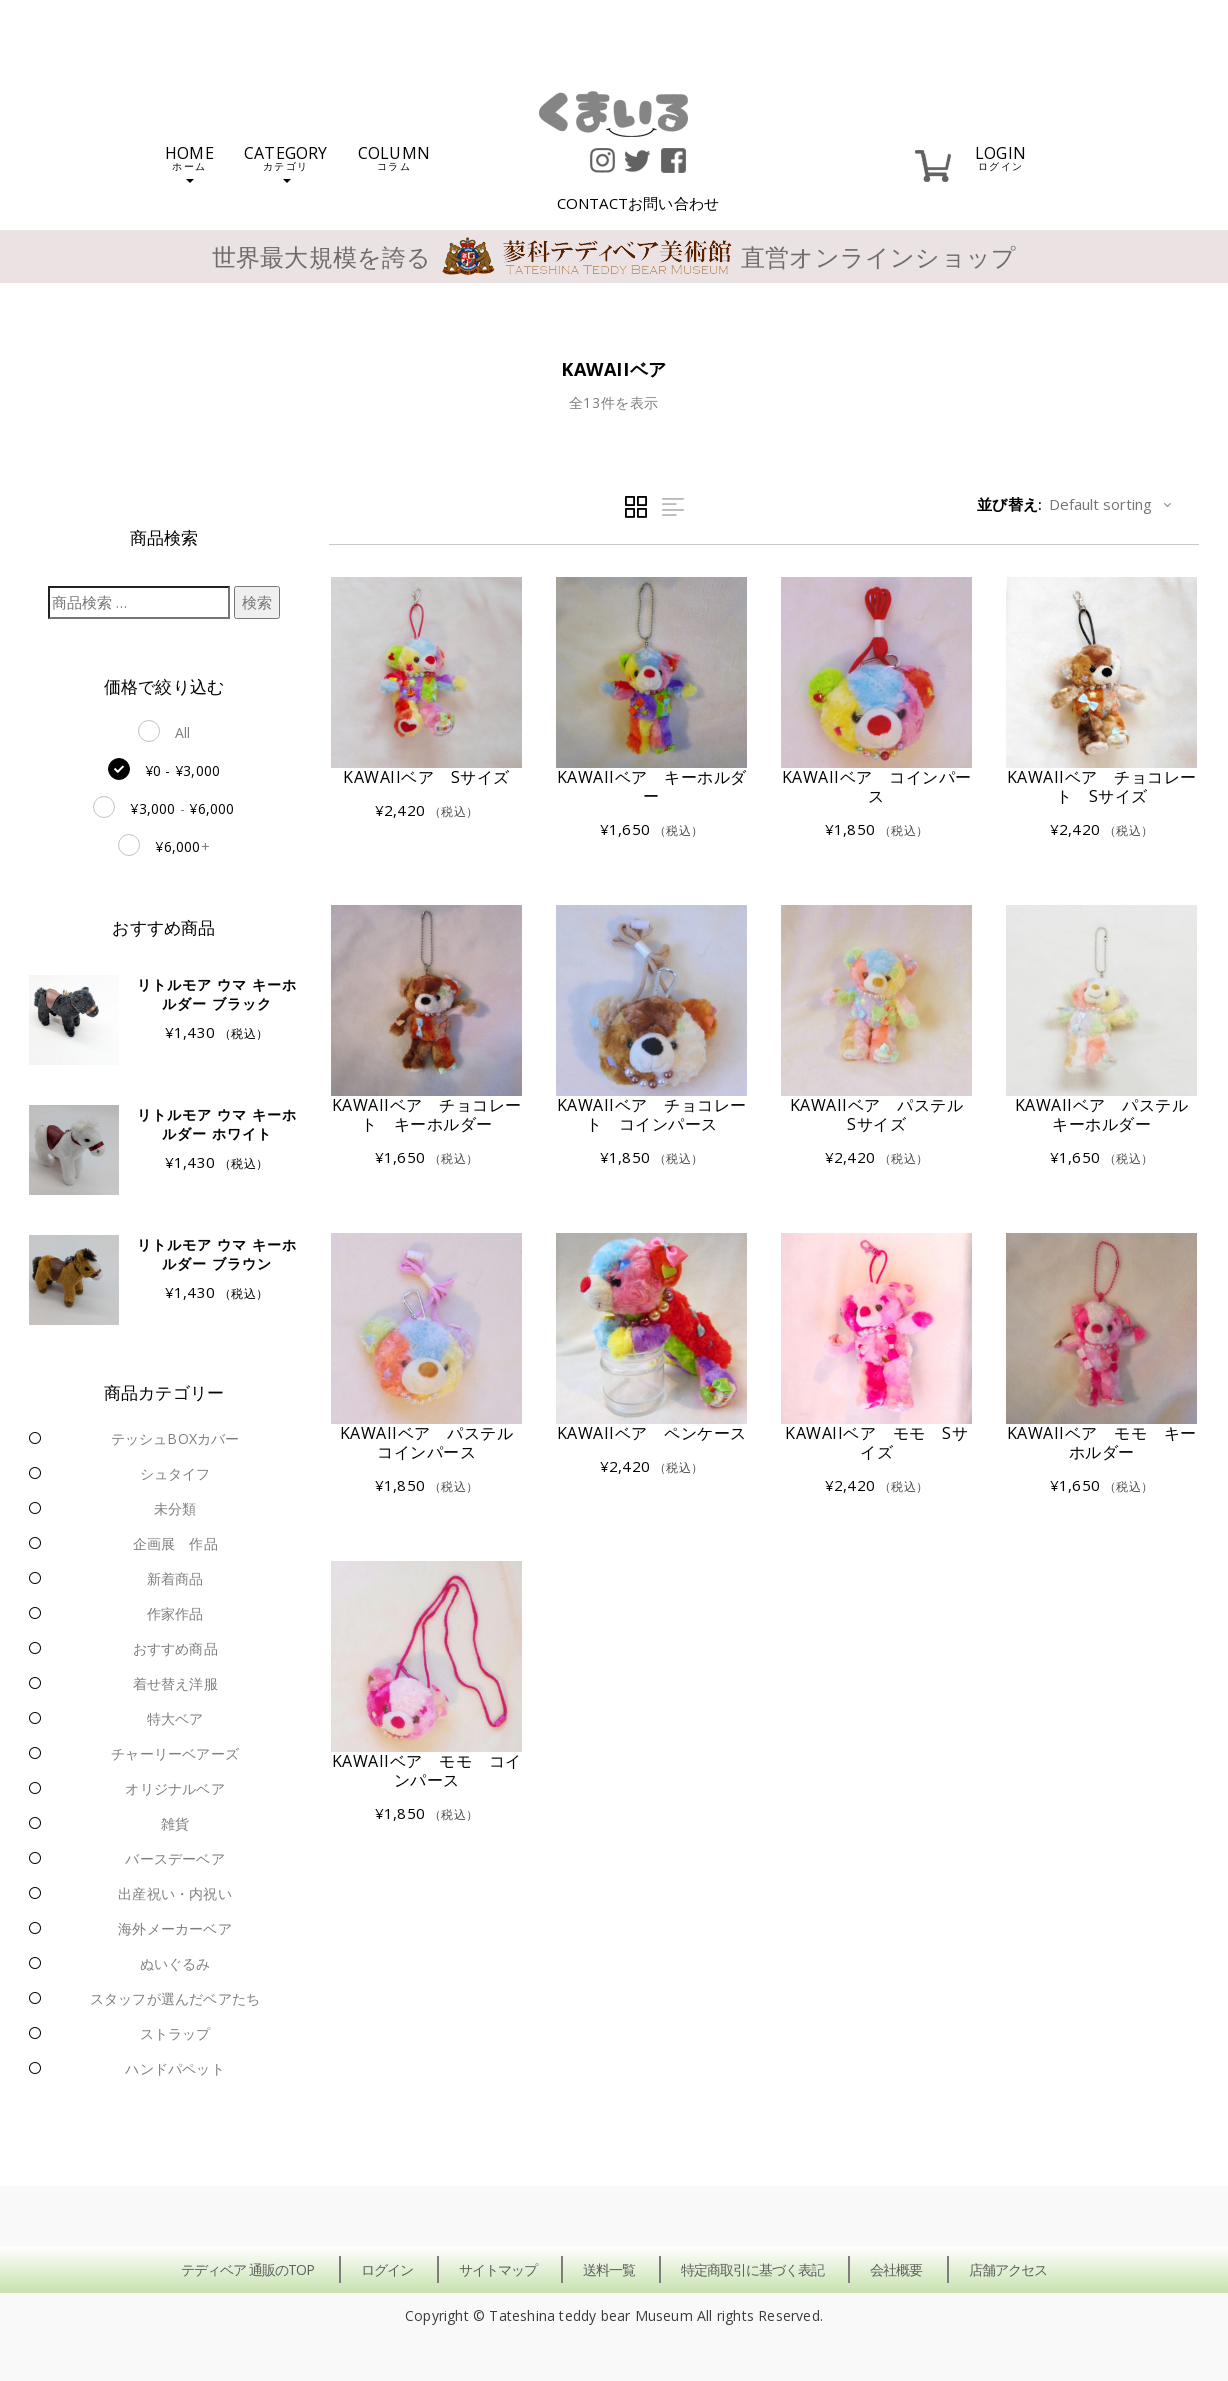 The image size is (1228, 2381). Describe the element at coordinates (652, 1433) in the screenshot. I see `KAWAIIベア ペンケース` at that location.